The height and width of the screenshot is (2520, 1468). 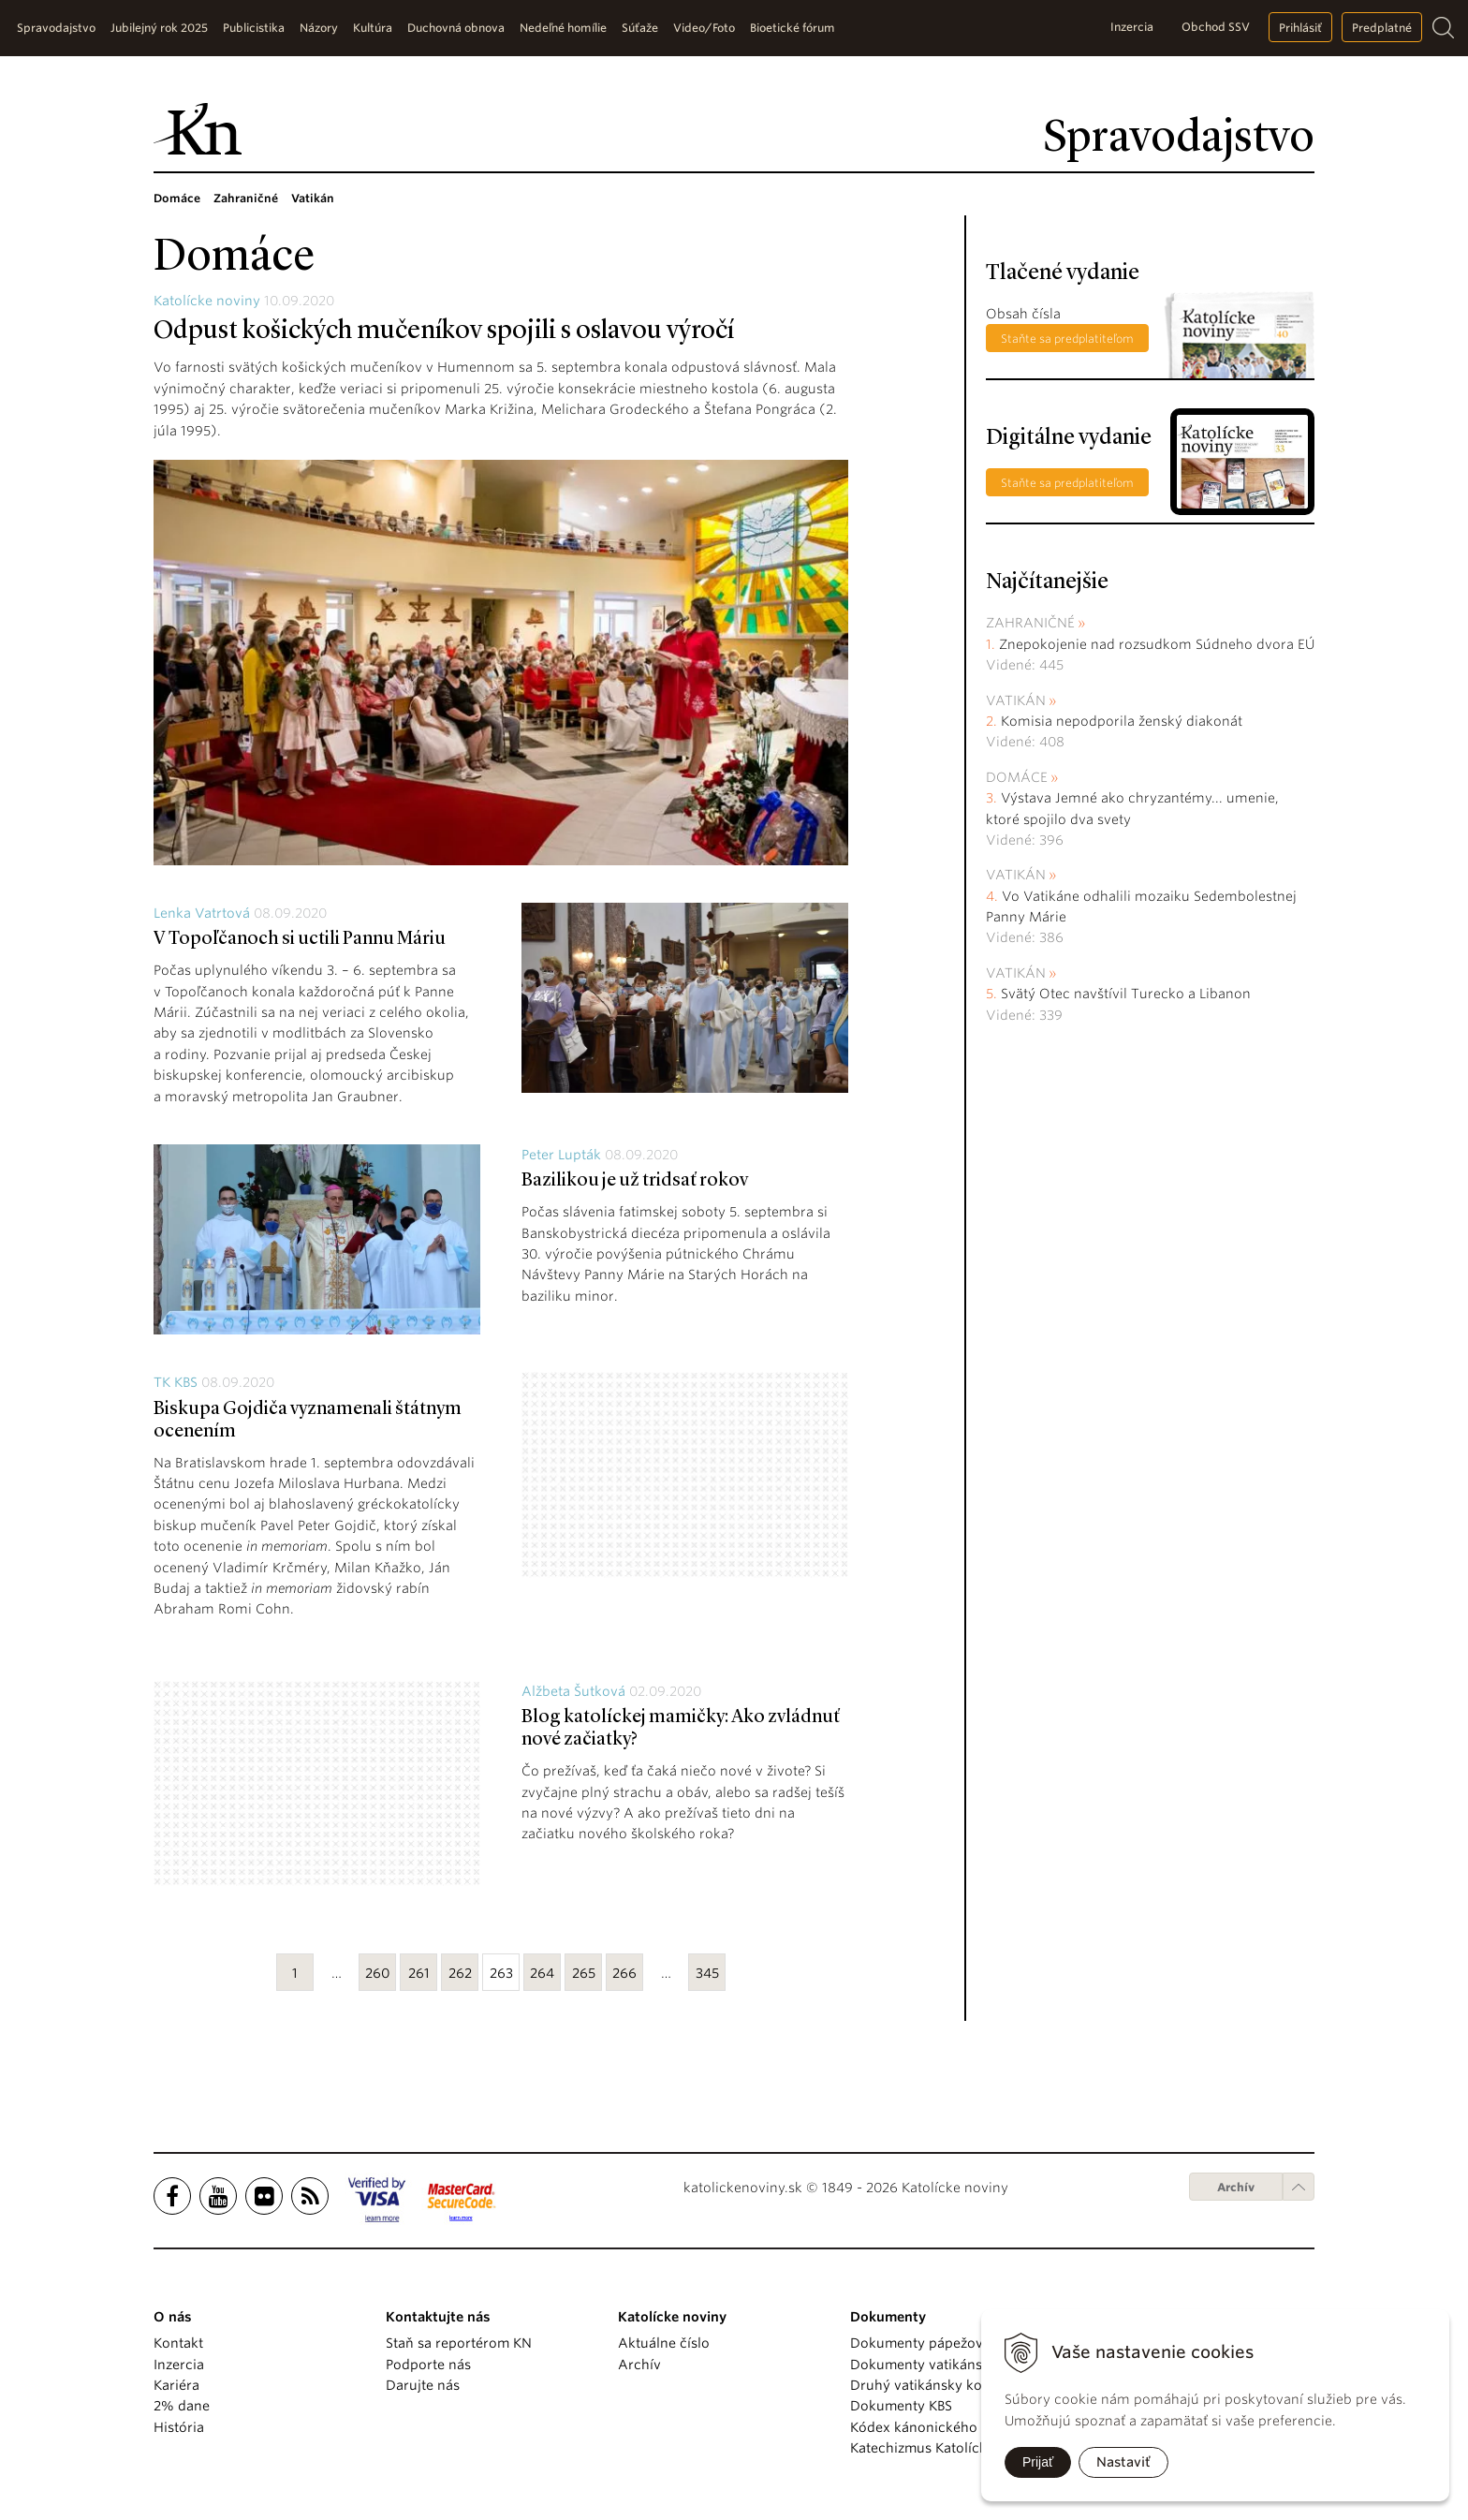 What do you see at coordinates (664, 2343) in the screenshot?
I see `Aktuálne číslo` at bounding box center [664, 2343].